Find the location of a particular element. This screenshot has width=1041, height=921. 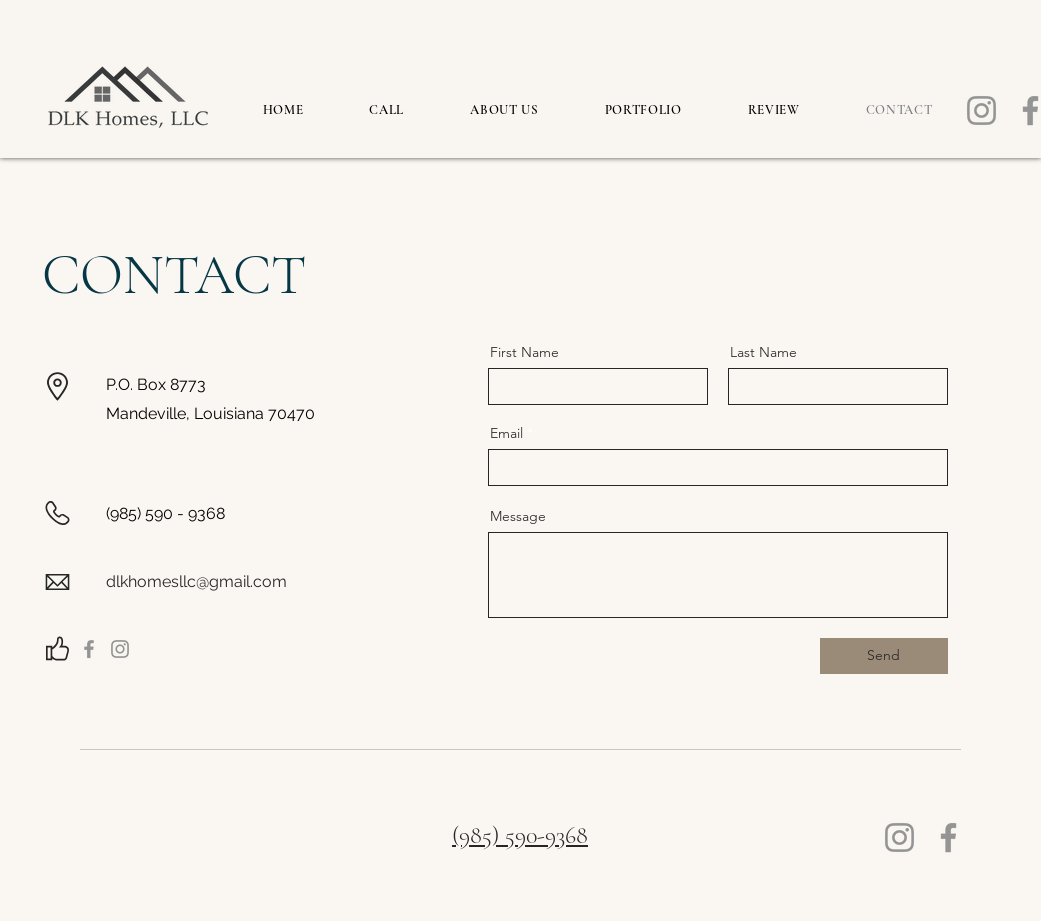

dlkhomesllc@gmail.com is located at coordinates (196, 581).